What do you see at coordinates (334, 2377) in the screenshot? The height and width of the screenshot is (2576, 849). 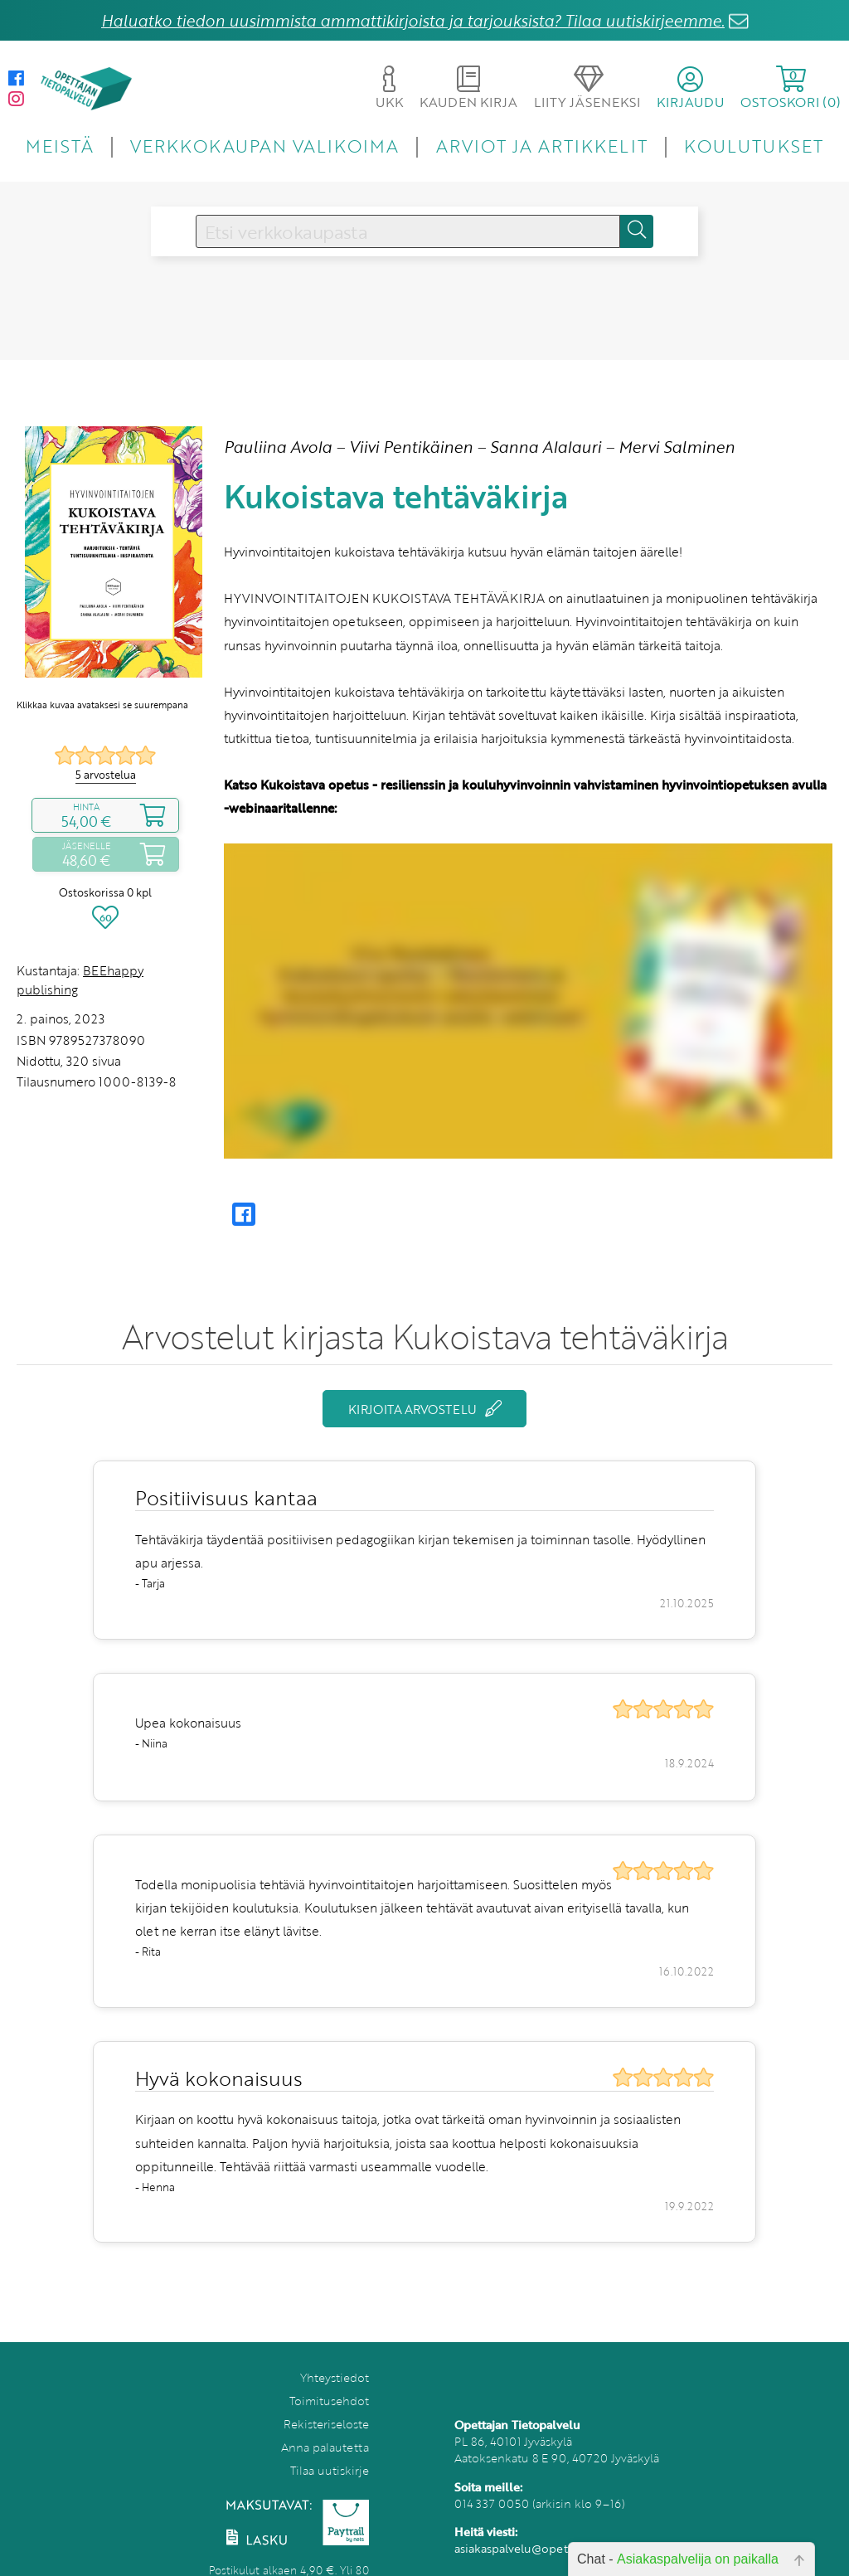 I see `Yhteystiedot` at bounding box center [334, 2377].